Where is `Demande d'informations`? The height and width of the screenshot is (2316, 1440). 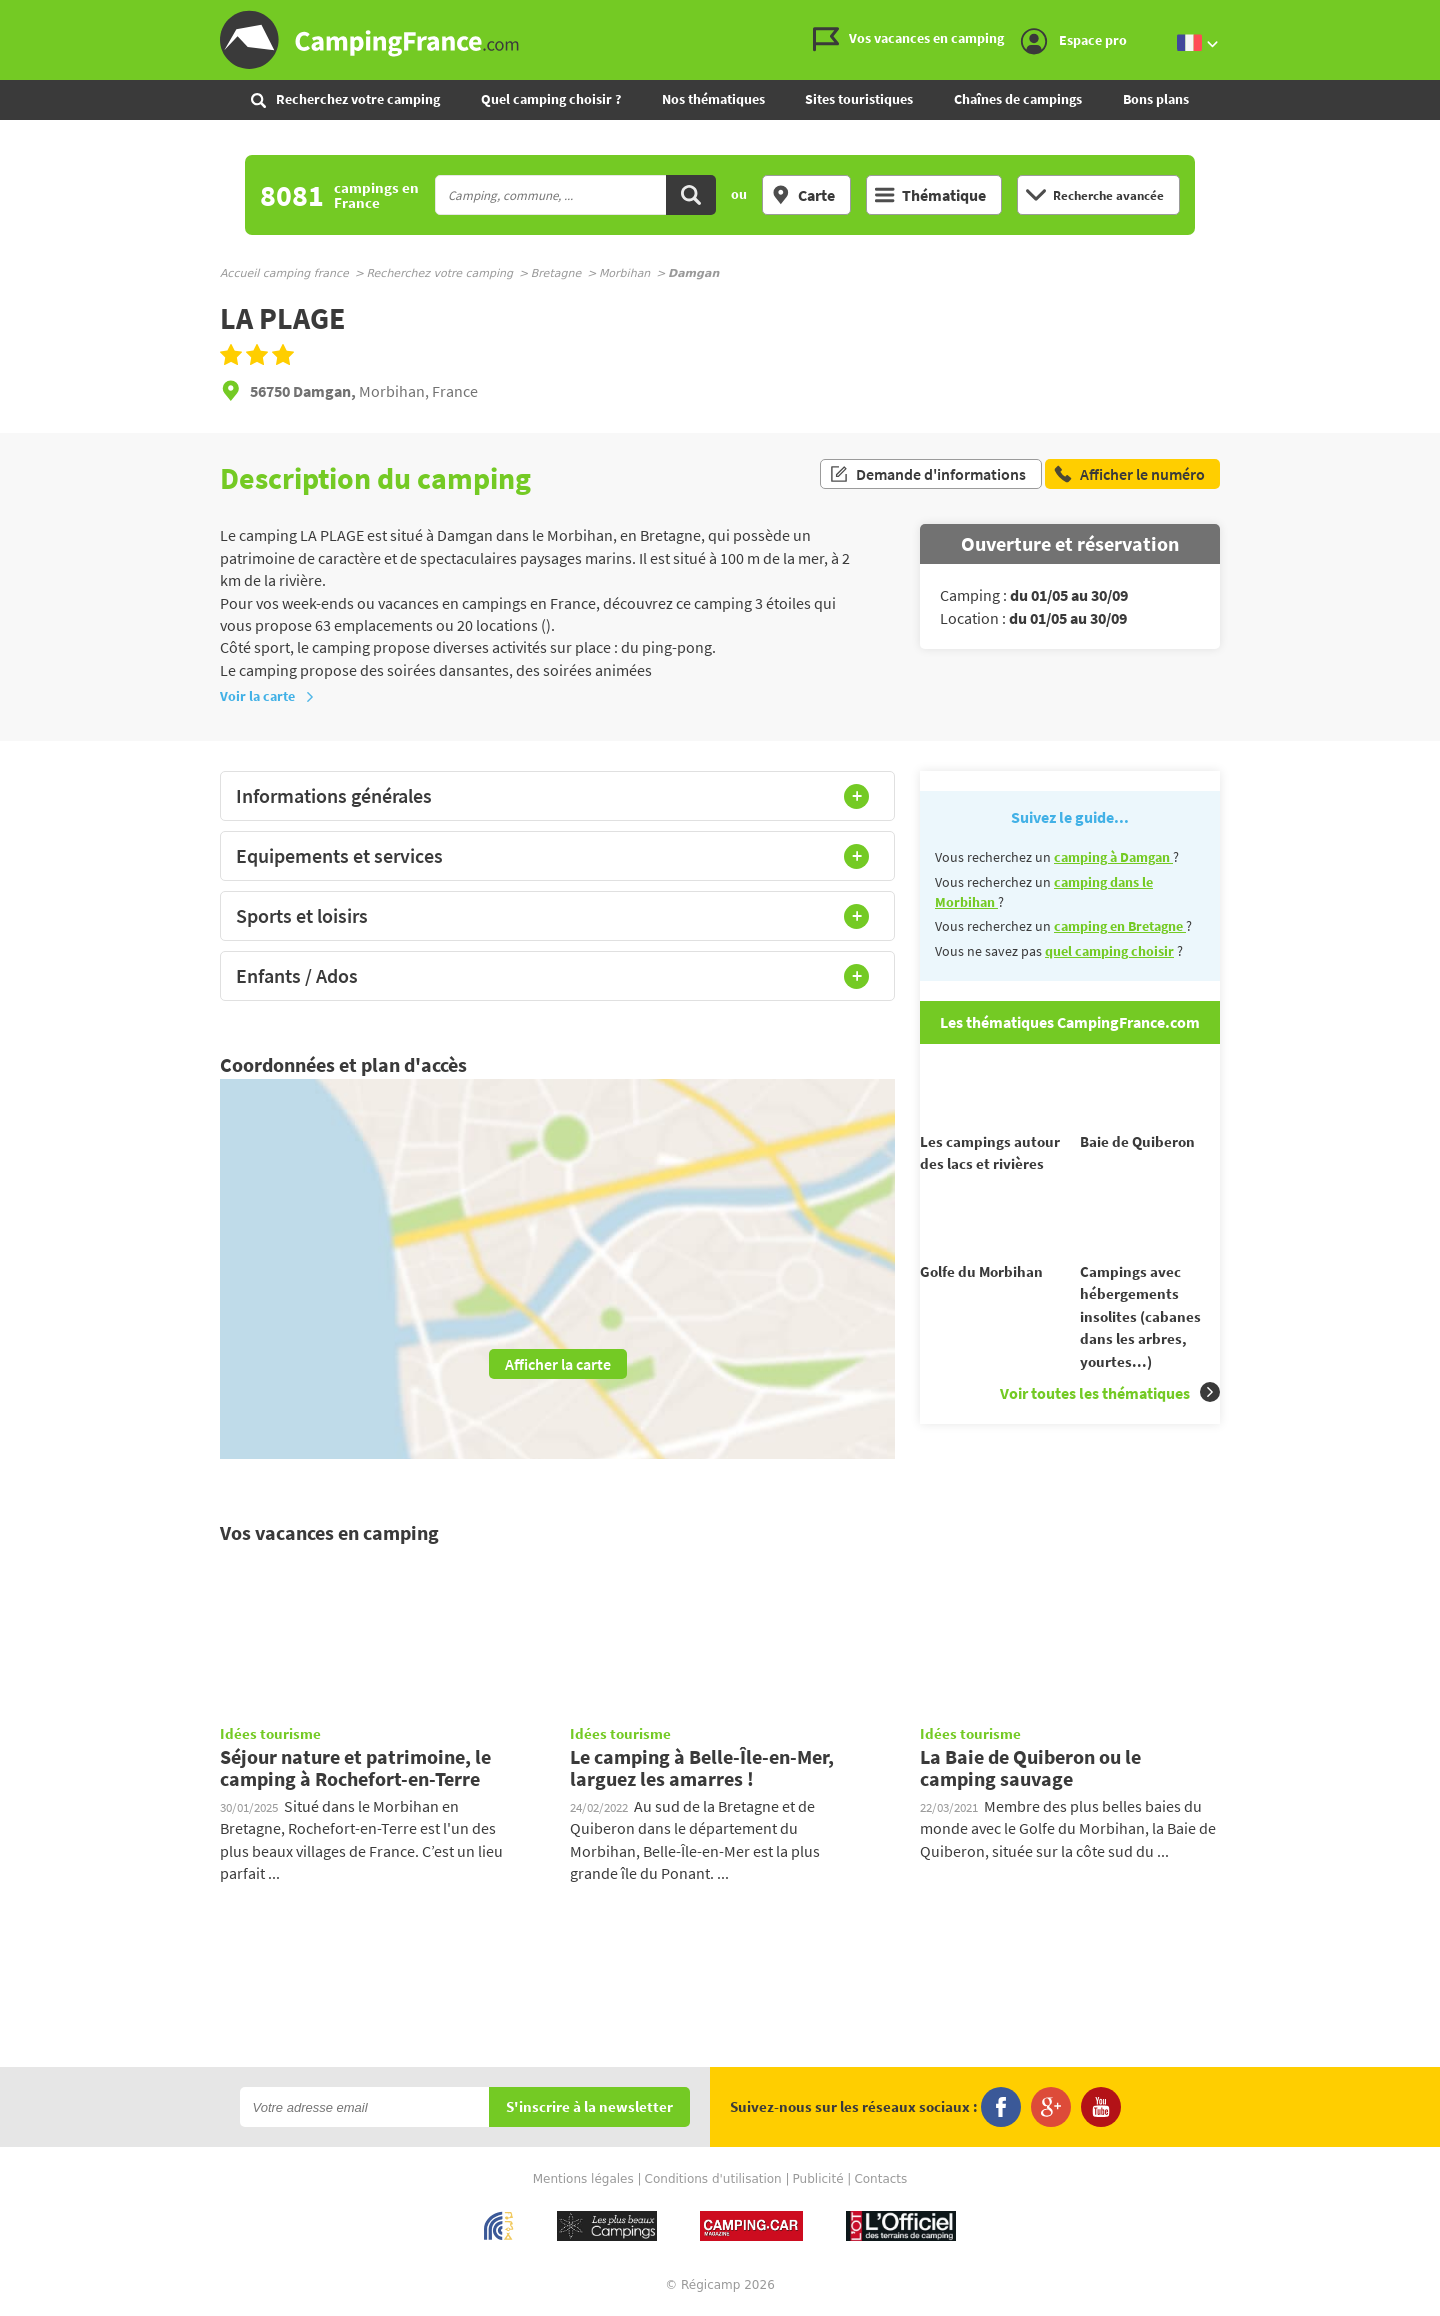
Demande d'informations is located at coordinates (927, 478).